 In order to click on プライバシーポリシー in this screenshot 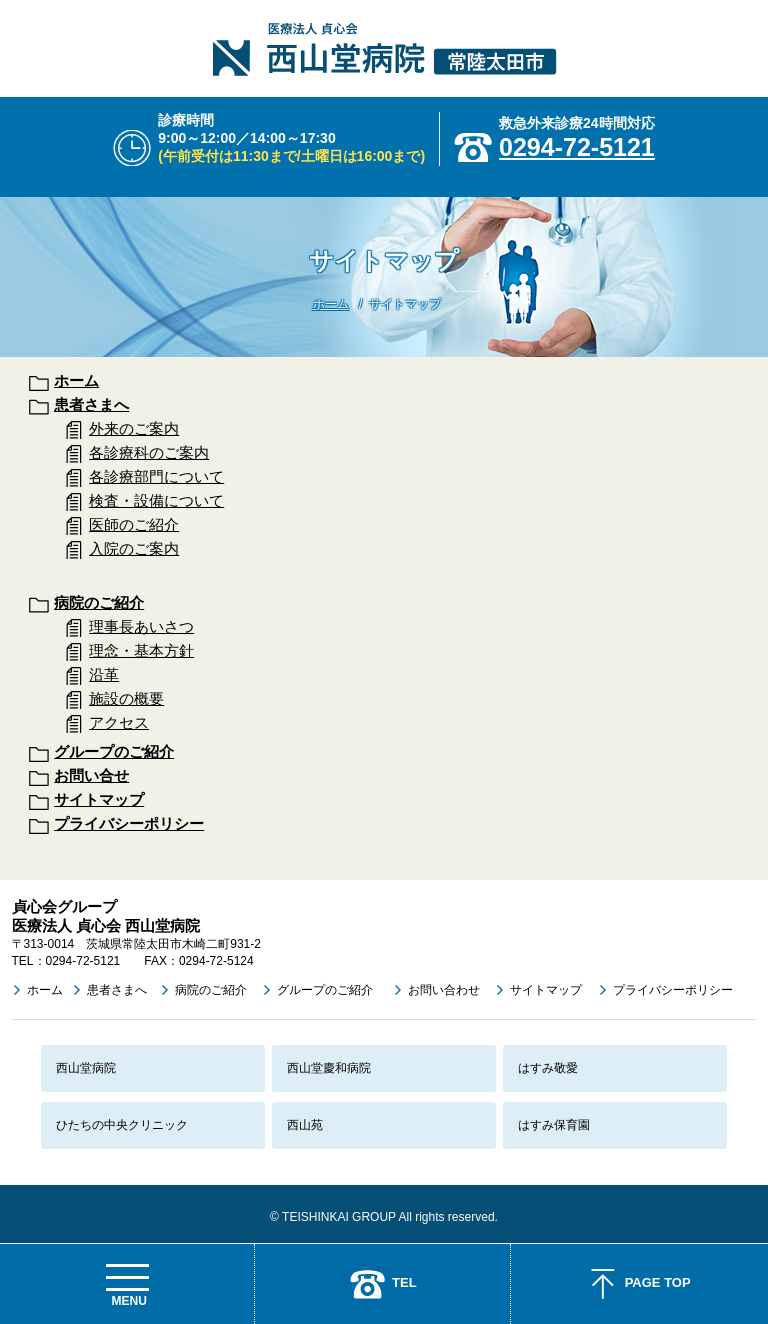, I will do `click(129, 823)`.